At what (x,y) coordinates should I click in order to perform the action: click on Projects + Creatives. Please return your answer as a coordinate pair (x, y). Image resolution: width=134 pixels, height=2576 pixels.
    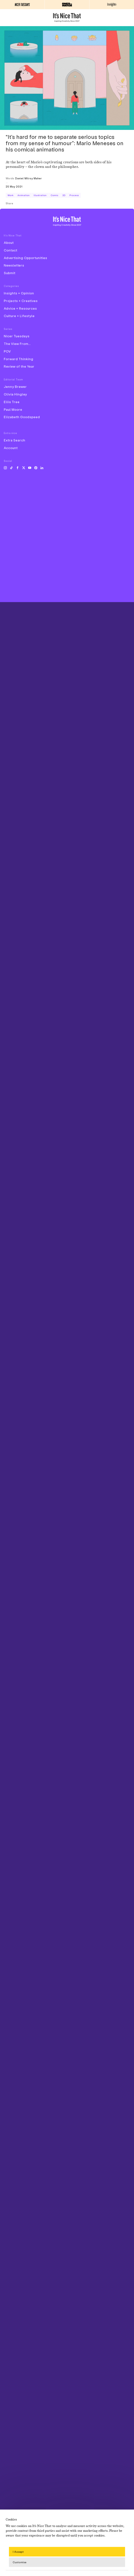
    Looking at the image, I should click on (21, 293).